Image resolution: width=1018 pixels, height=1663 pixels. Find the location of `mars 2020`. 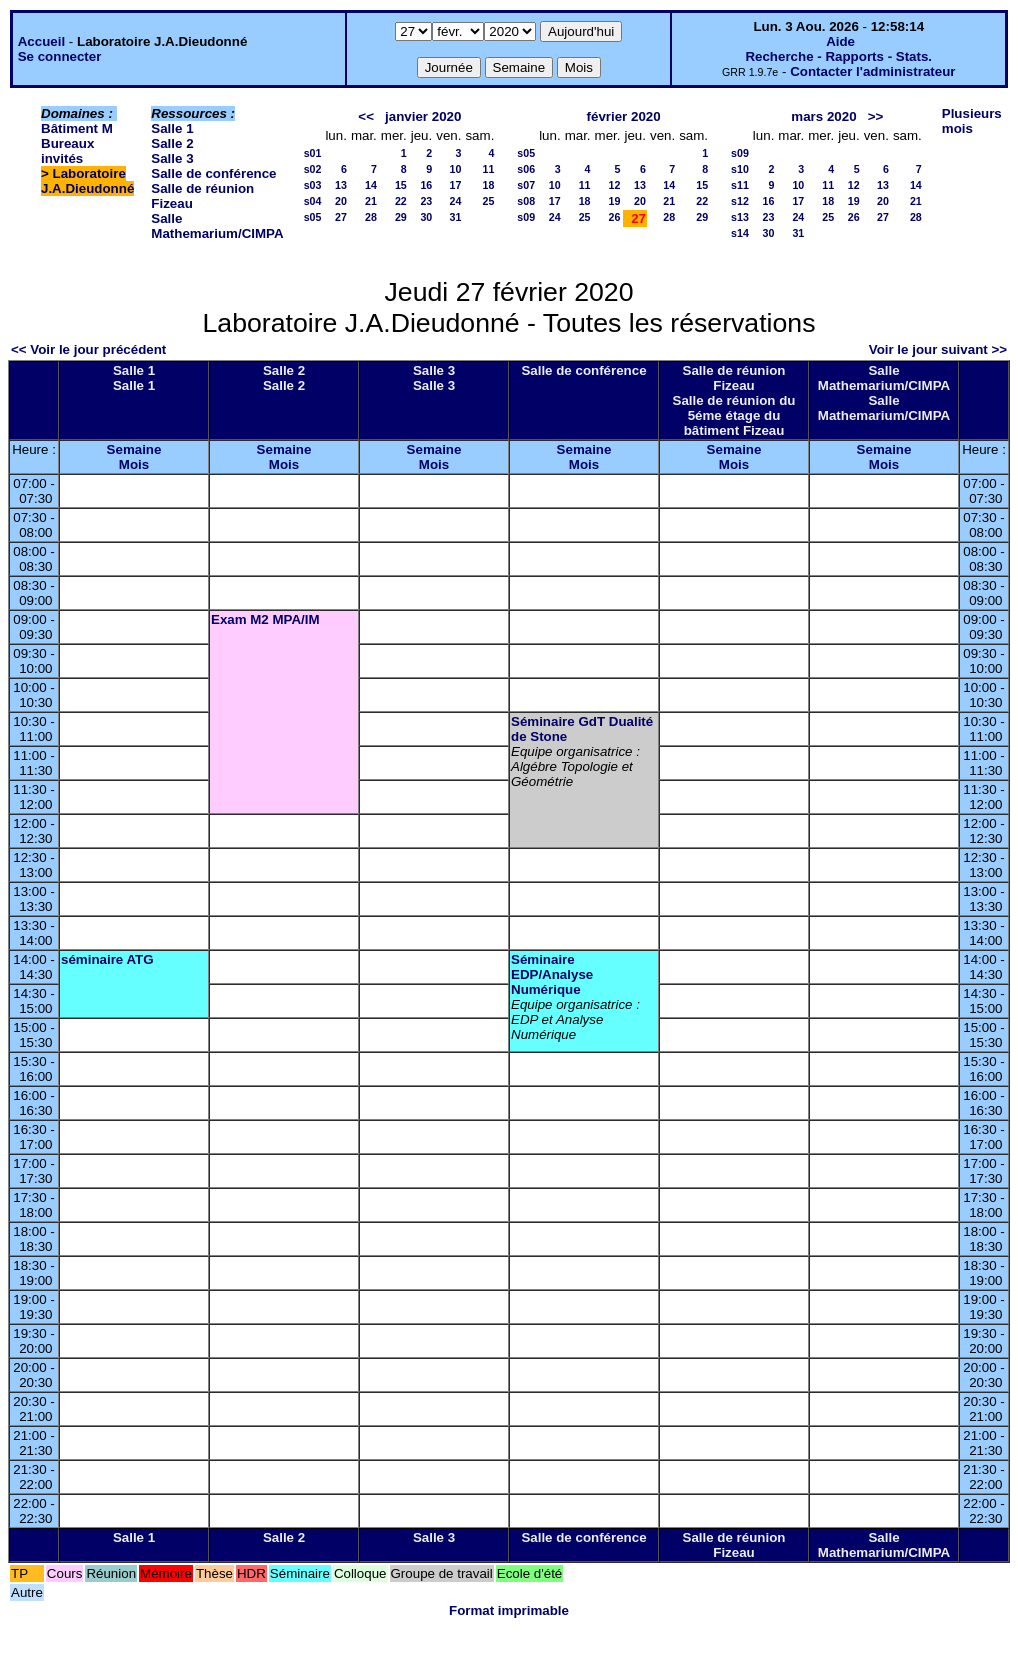

mars 2020 is located at coordinates (823, 116).